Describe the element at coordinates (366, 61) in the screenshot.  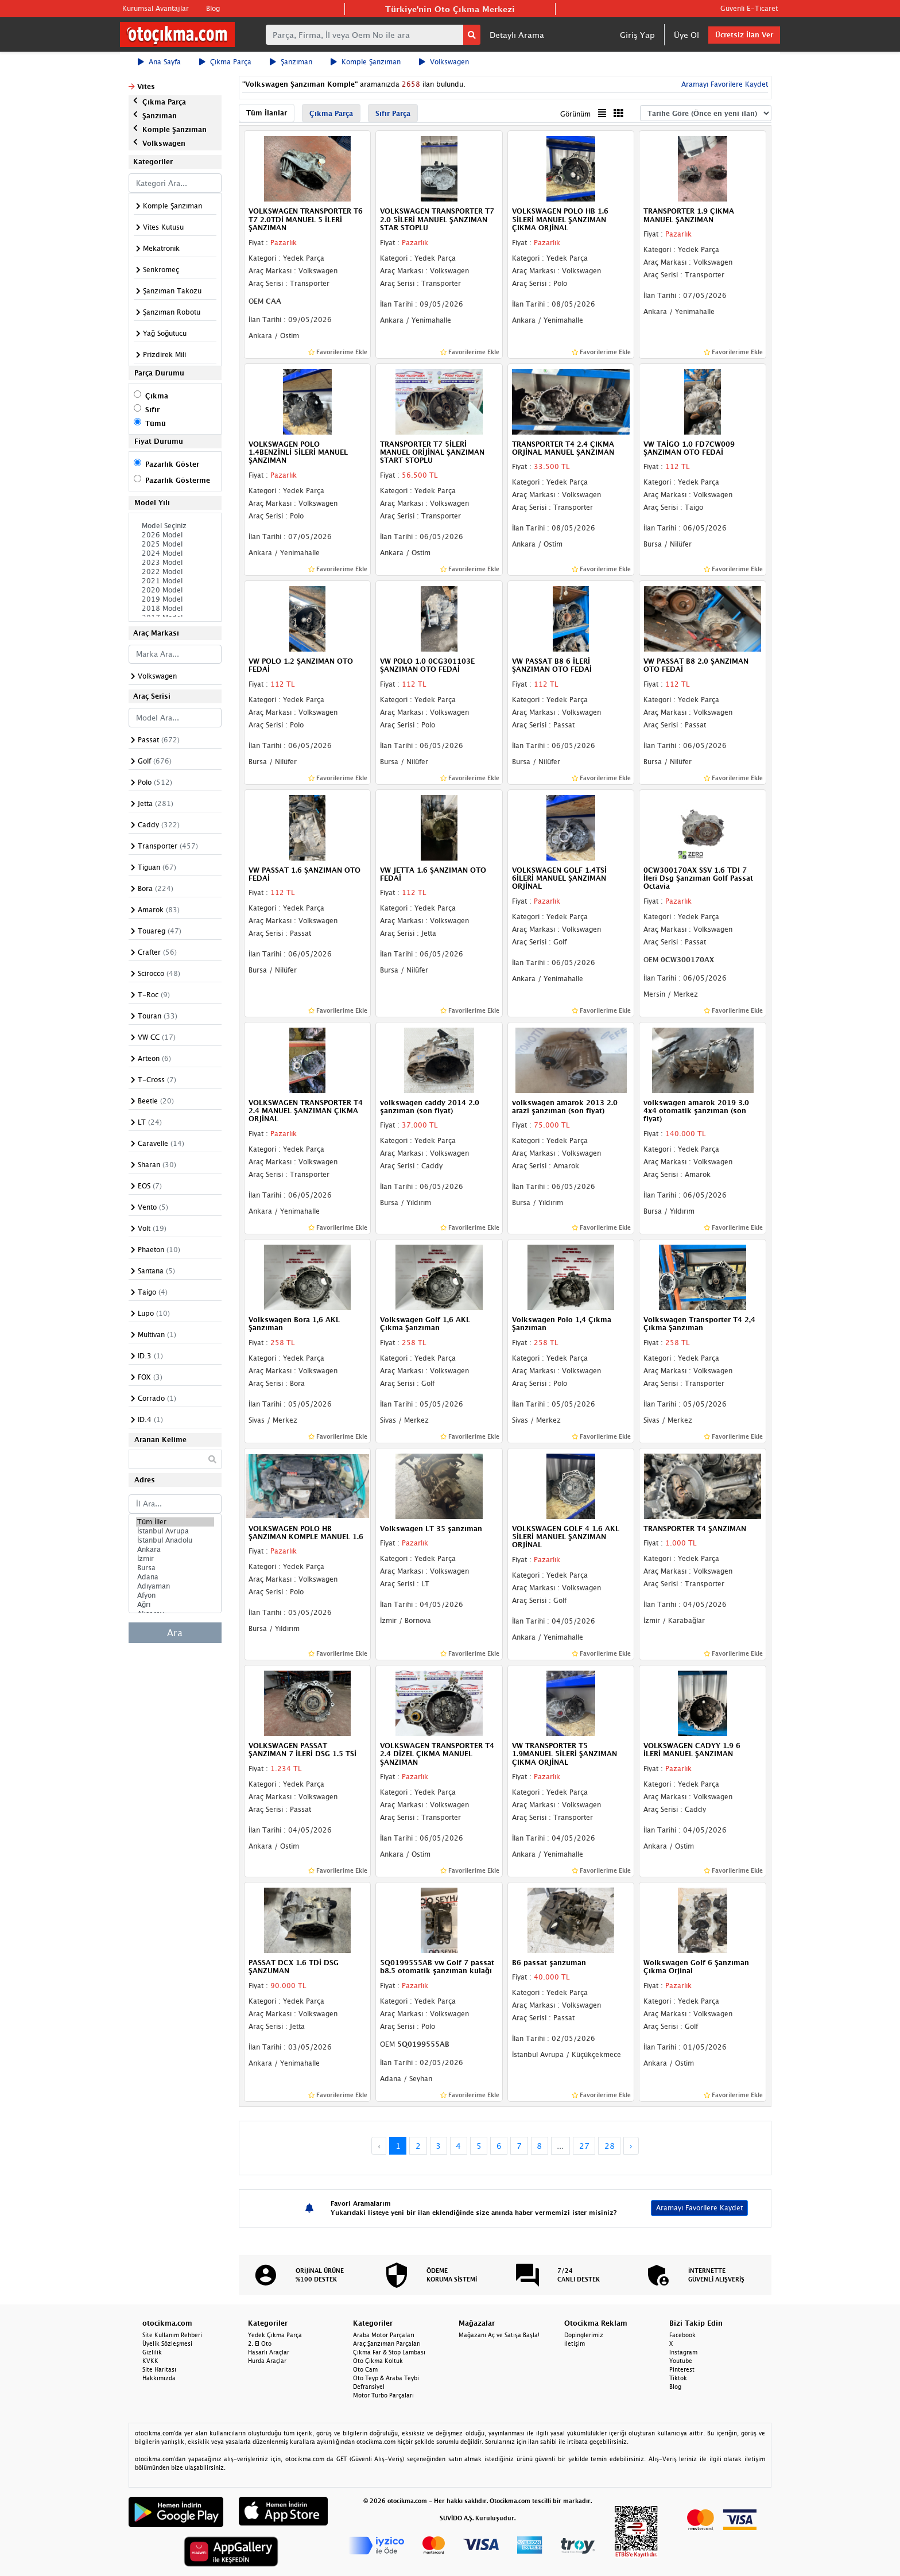
I see `Komple Şanzıman` at that location.